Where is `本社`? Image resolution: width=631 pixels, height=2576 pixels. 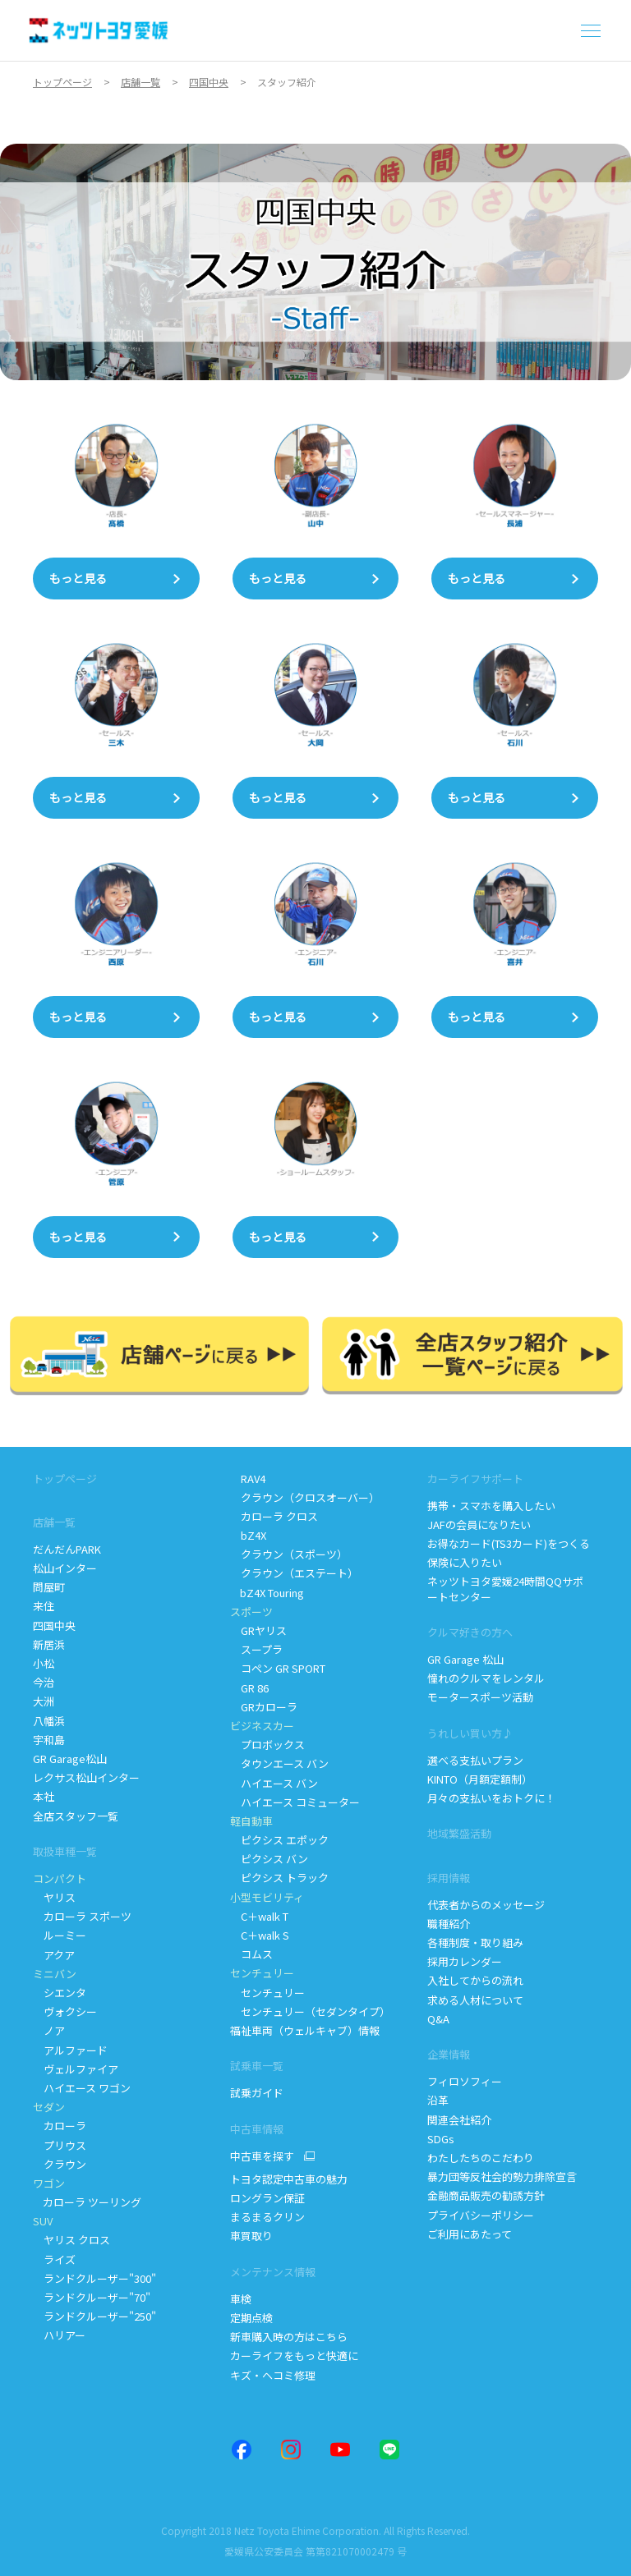
本社 is located at coordinates (43, 1796).